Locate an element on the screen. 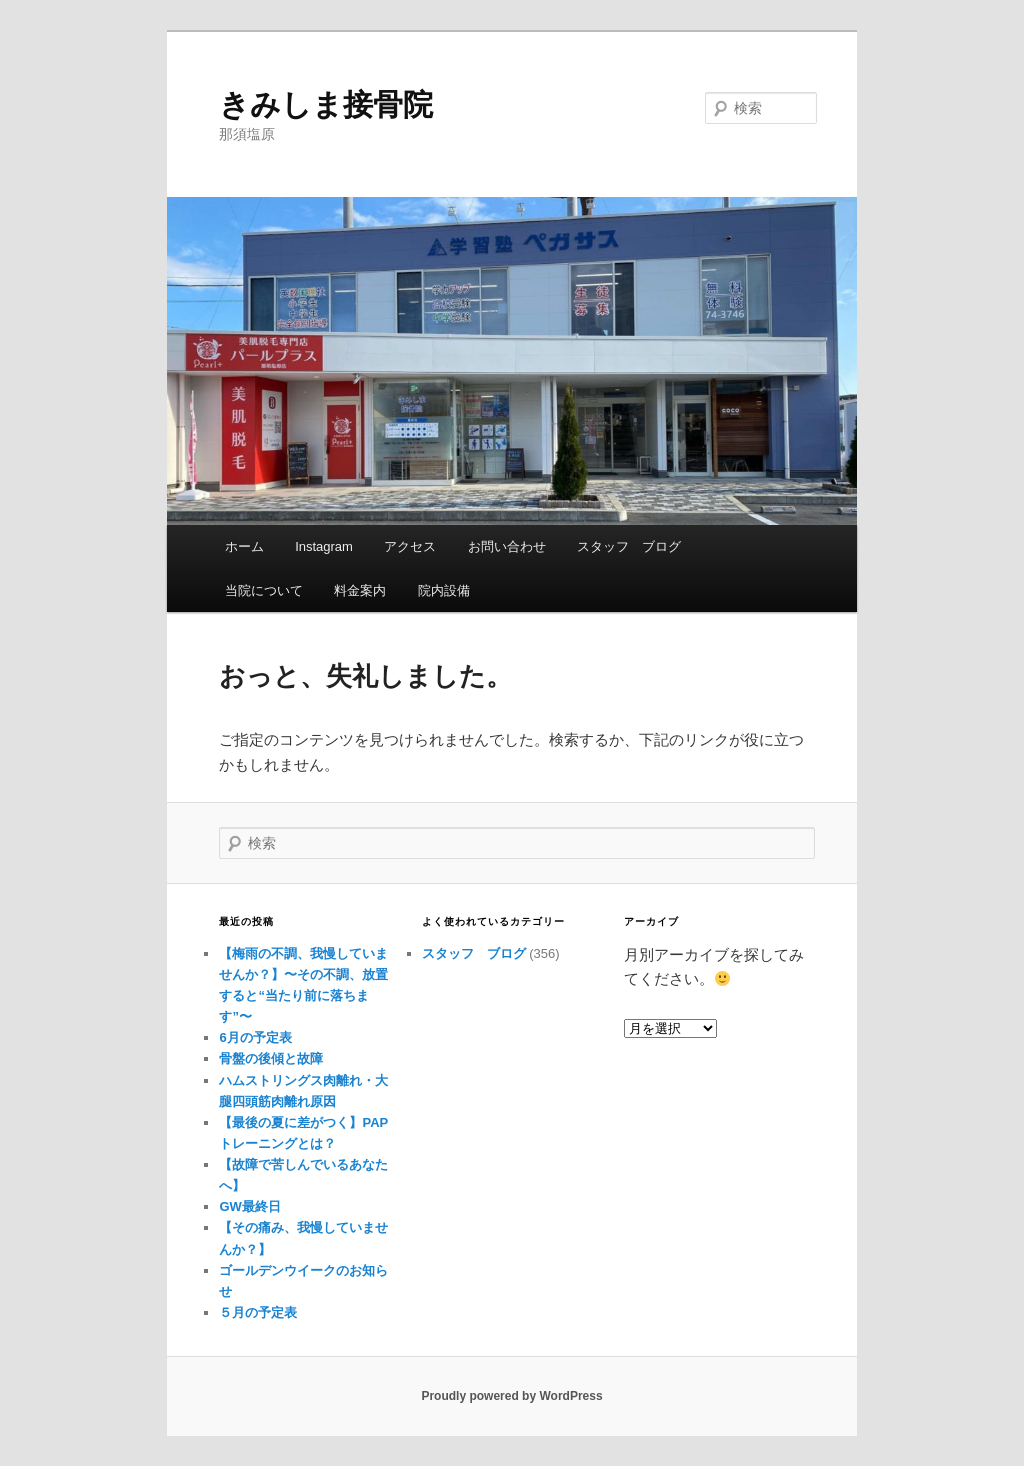 This screenshot has width=1024, height=1466. Instagram is located at coordinates (324, 546).